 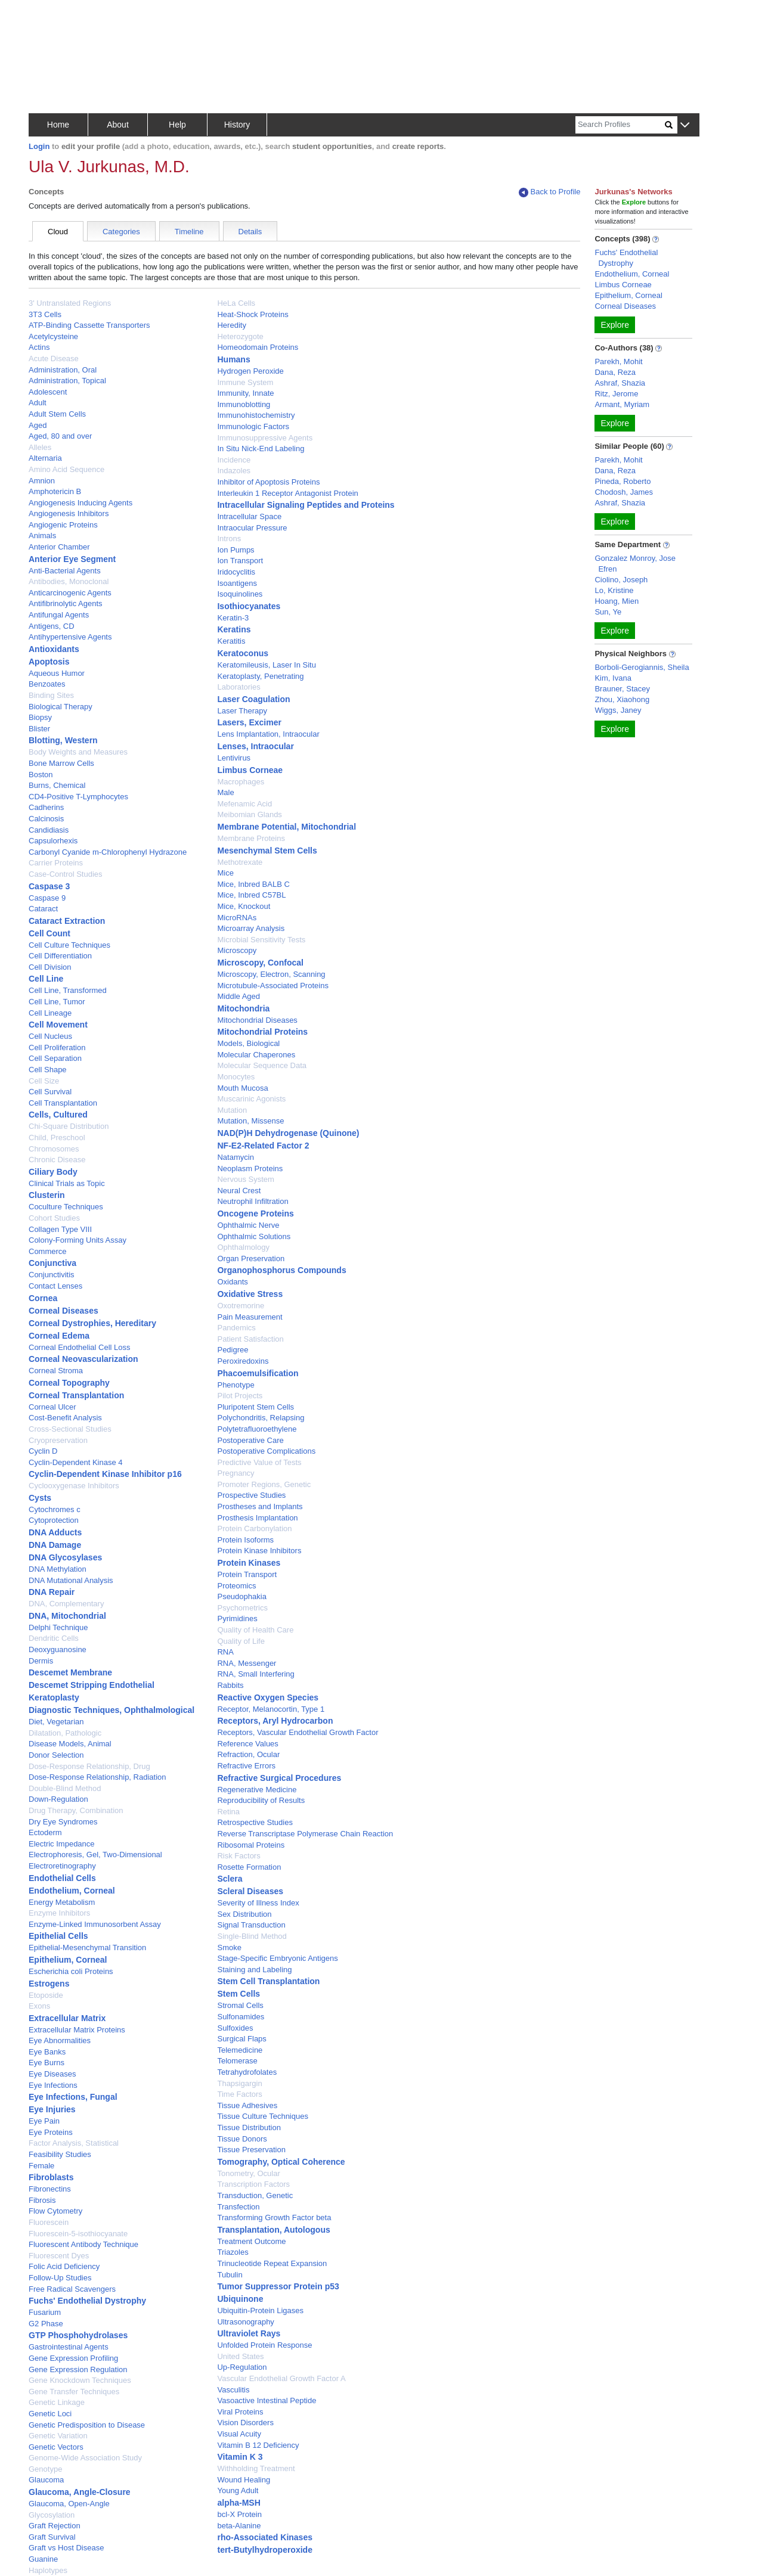 I want to click on GTP Phosphohydrolases, so click(x=78, y=2335).